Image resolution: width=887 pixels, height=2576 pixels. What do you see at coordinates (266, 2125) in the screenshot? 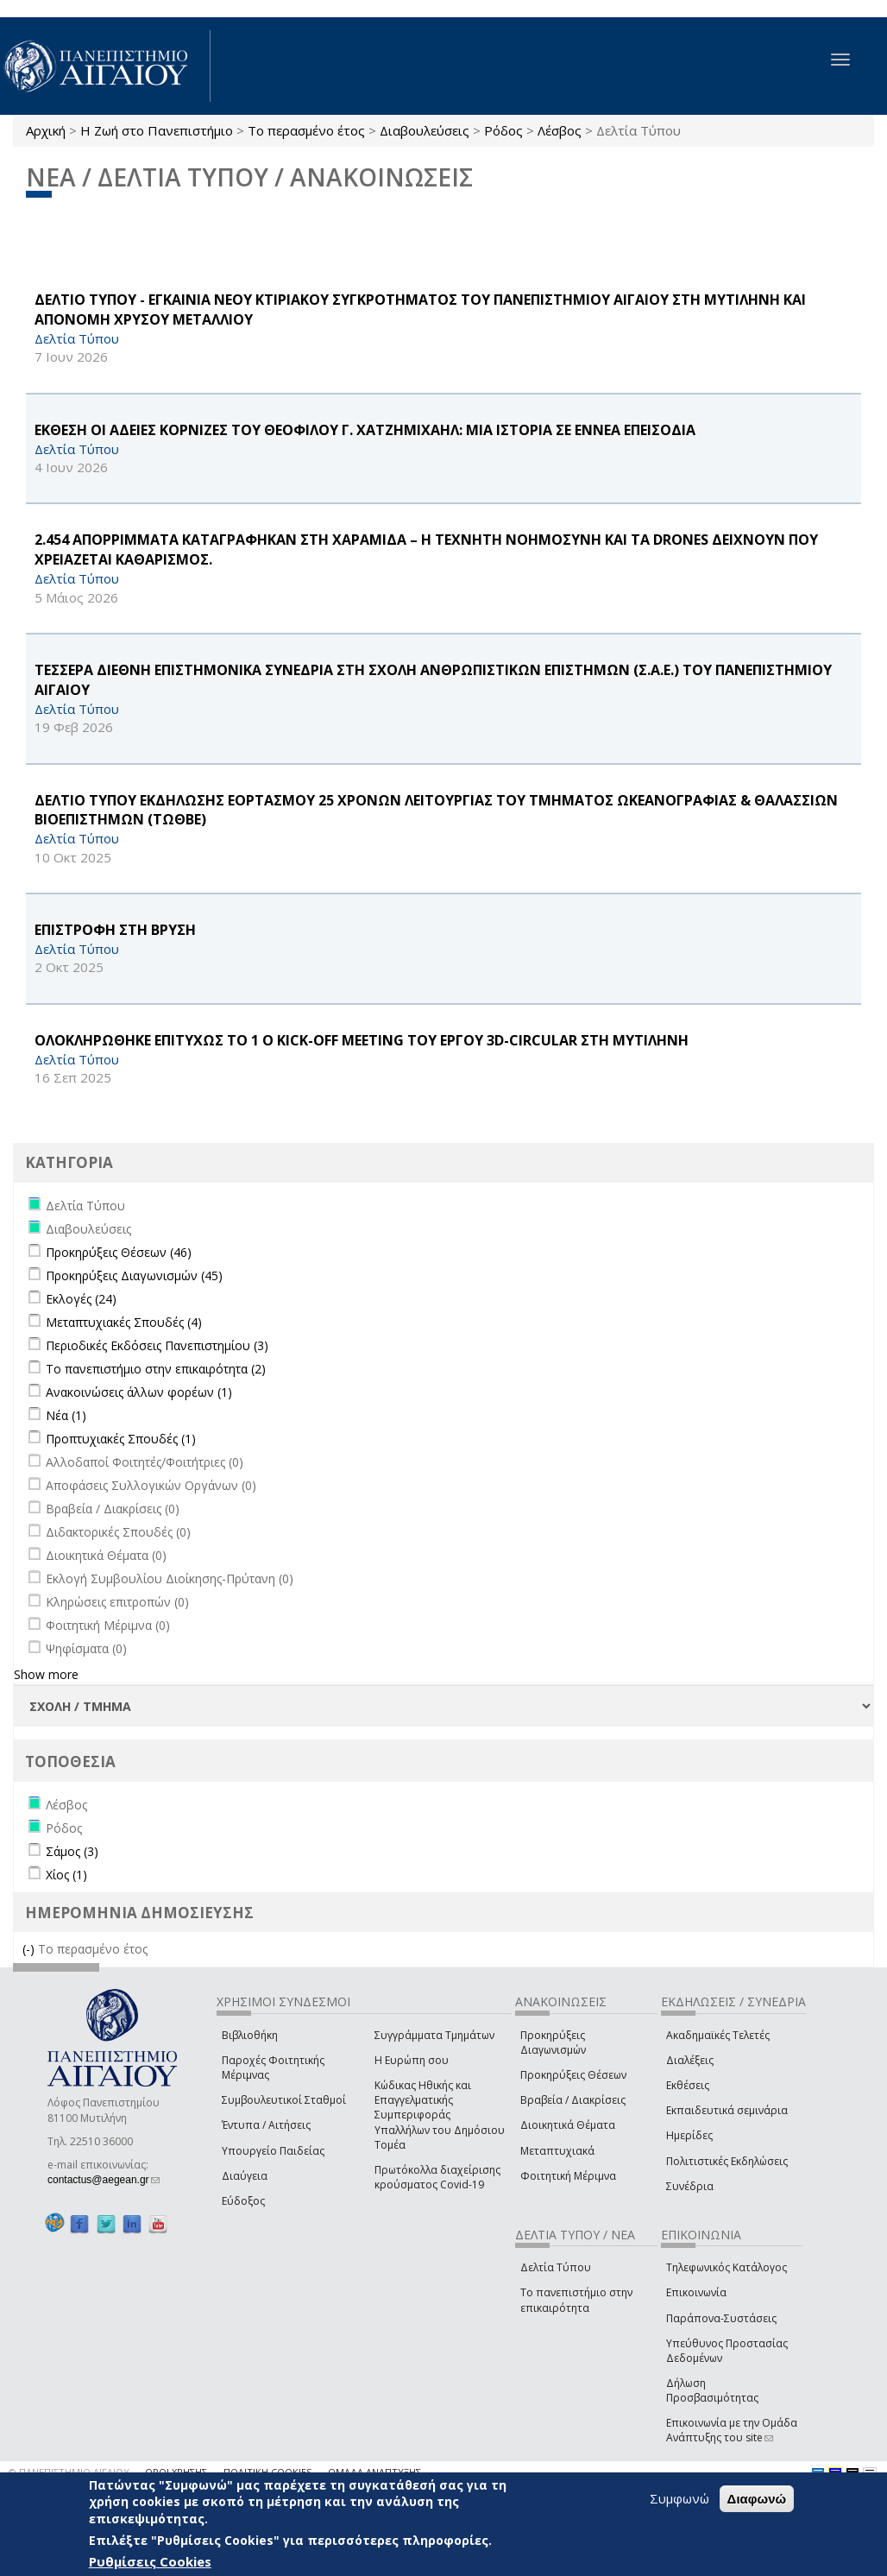
I see `Έντυπα / Αιτήσεις` at bounding box center [266, 2125].